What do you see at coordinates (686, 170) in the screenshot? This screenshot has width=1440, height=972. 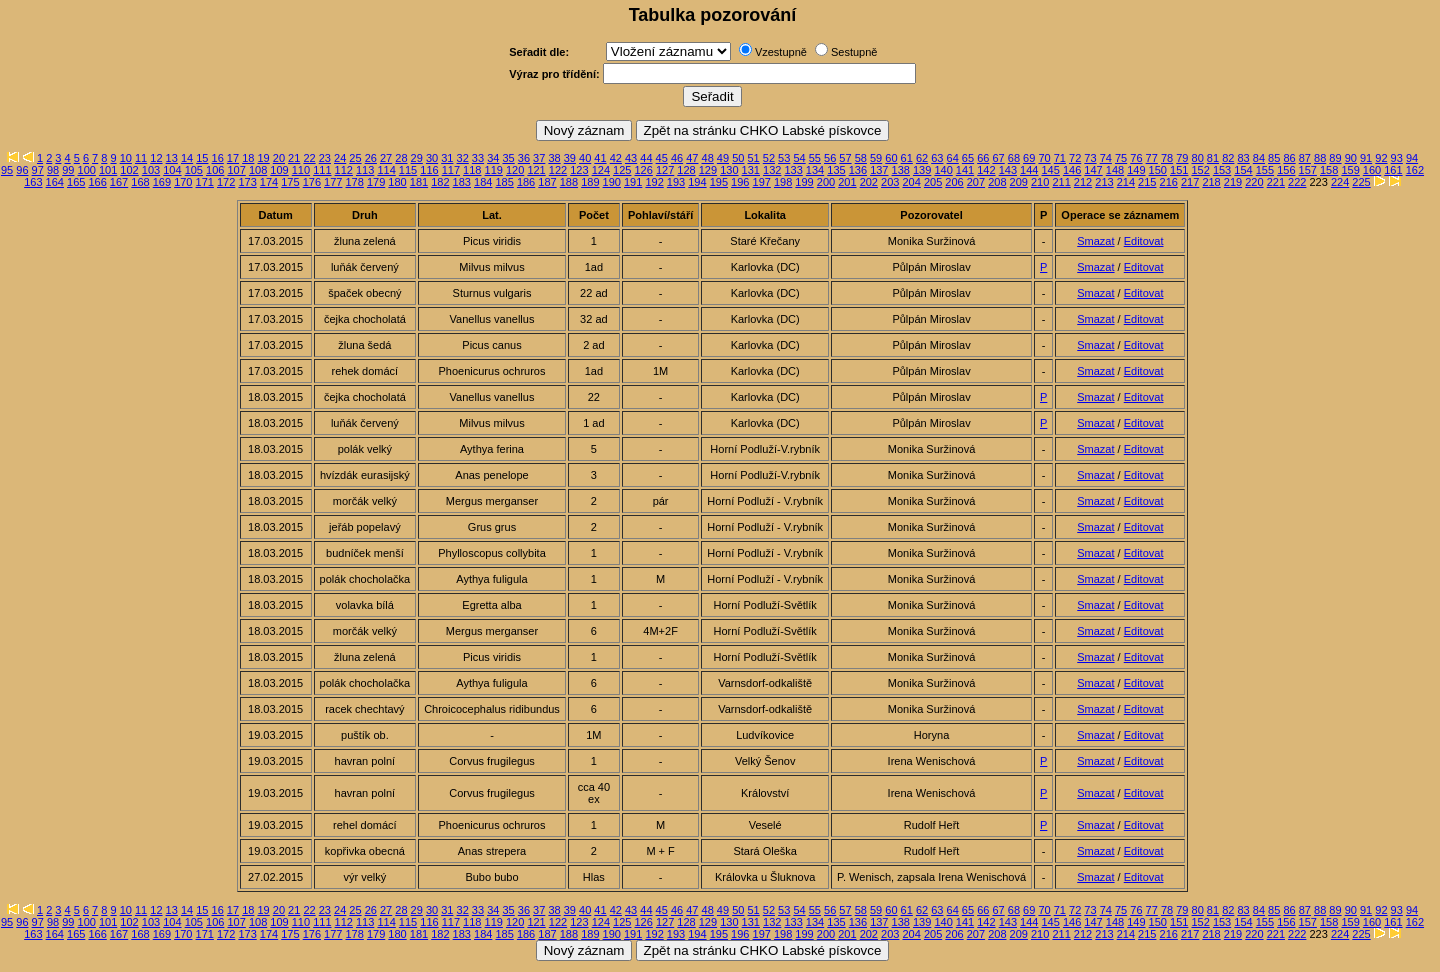 I see `128` at bounding box center [686, 170].